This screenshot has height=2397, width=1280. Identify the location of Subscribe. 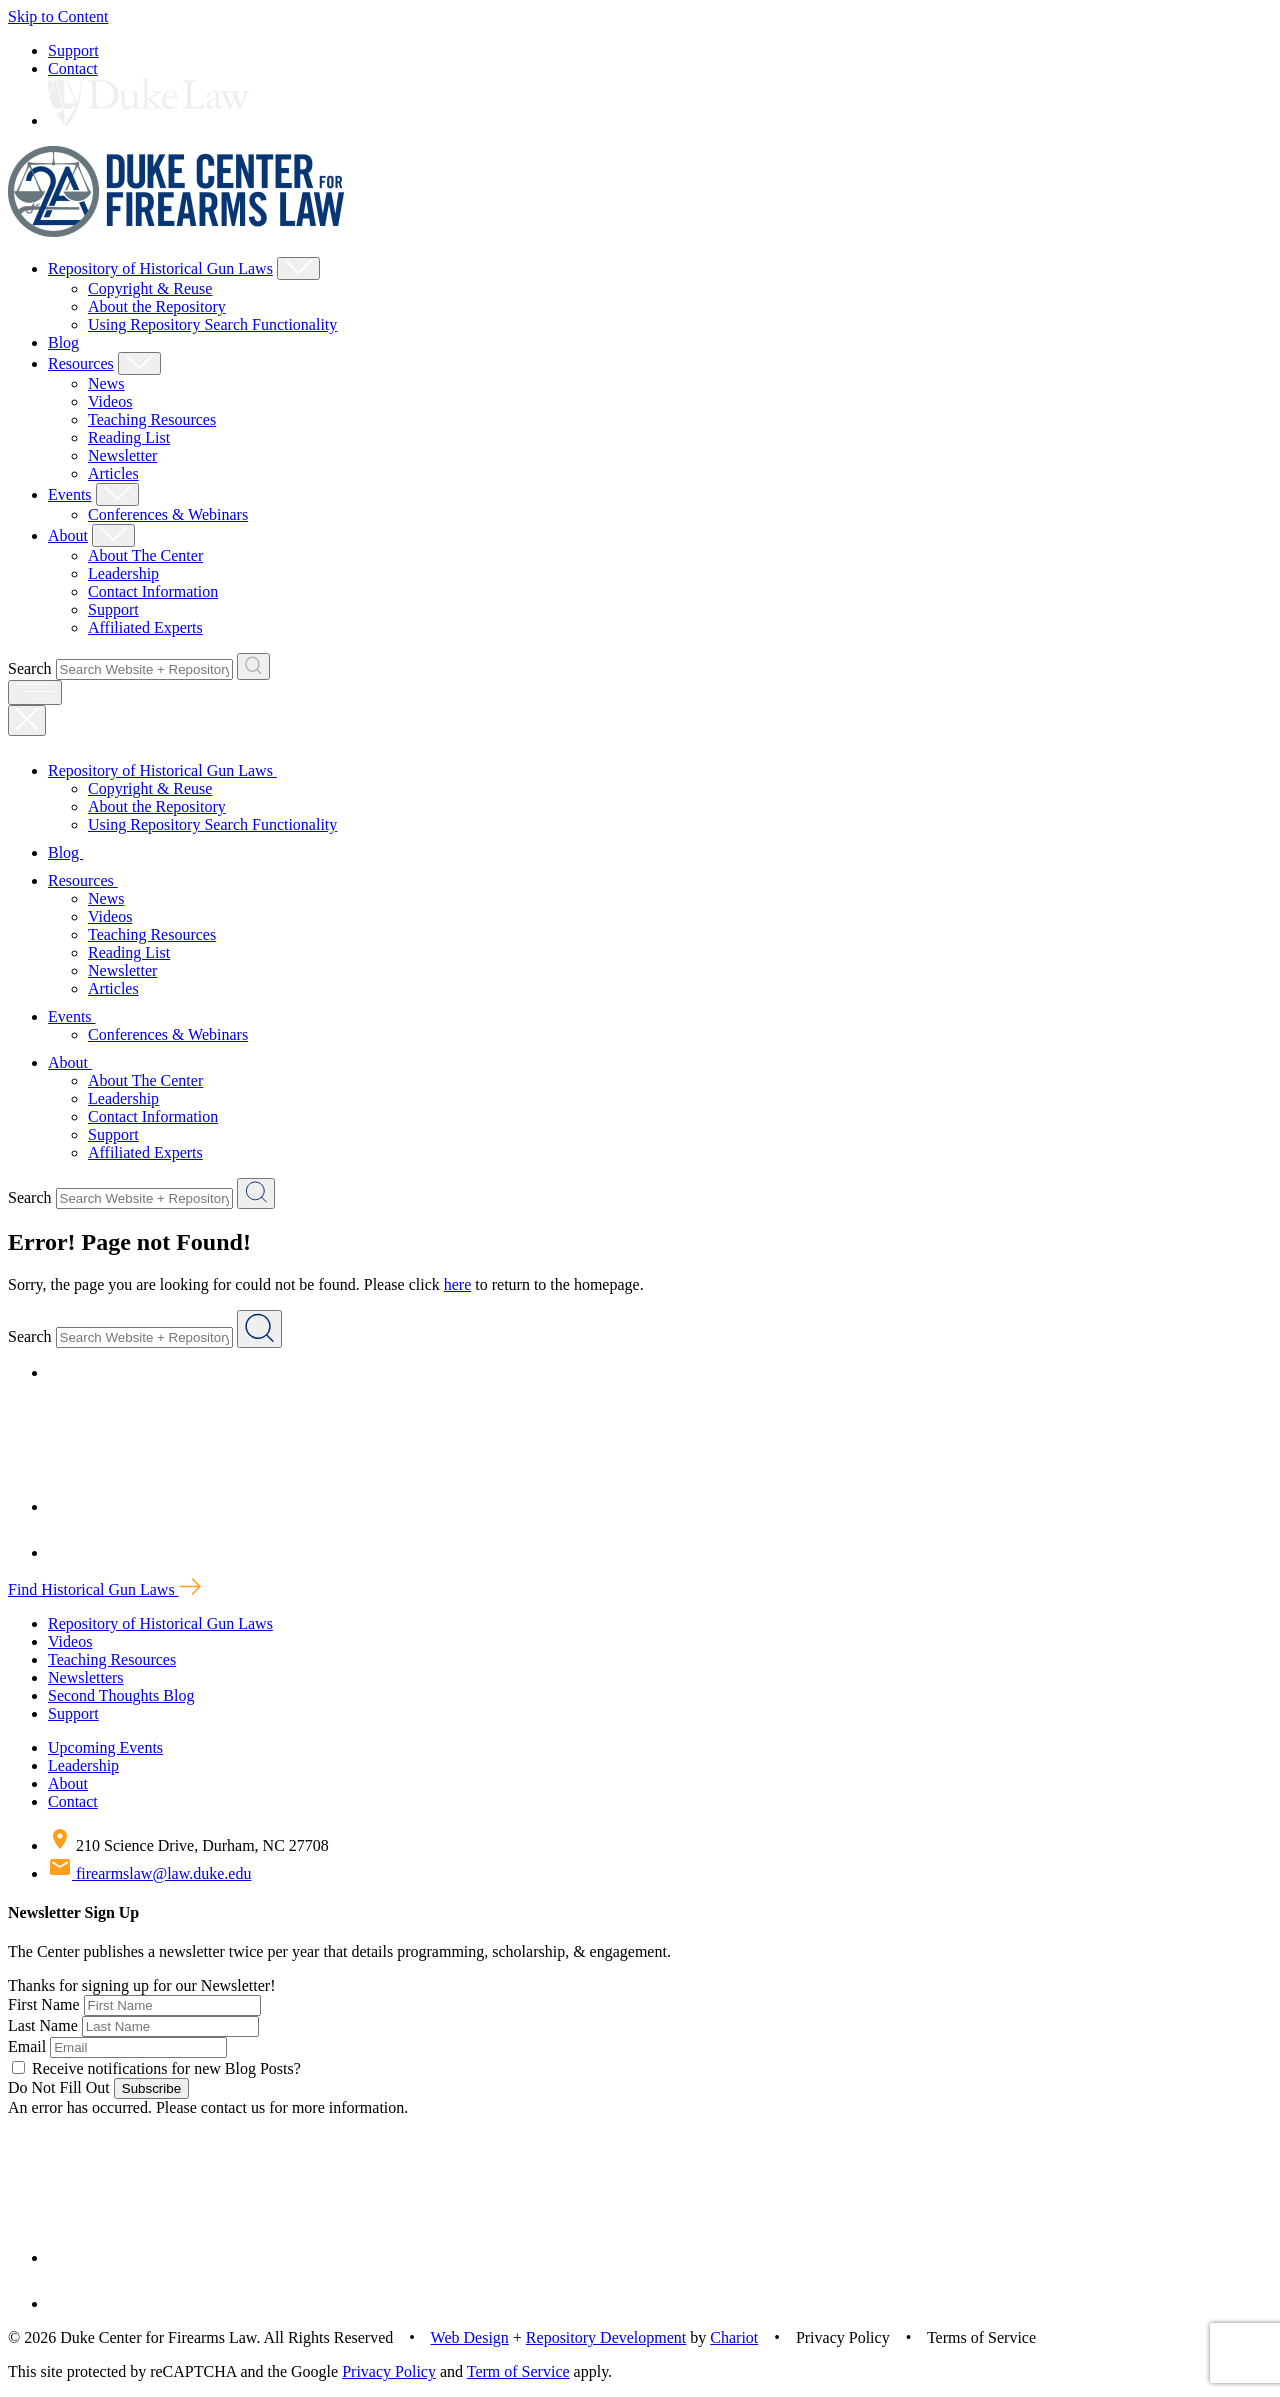
(151, 2088).